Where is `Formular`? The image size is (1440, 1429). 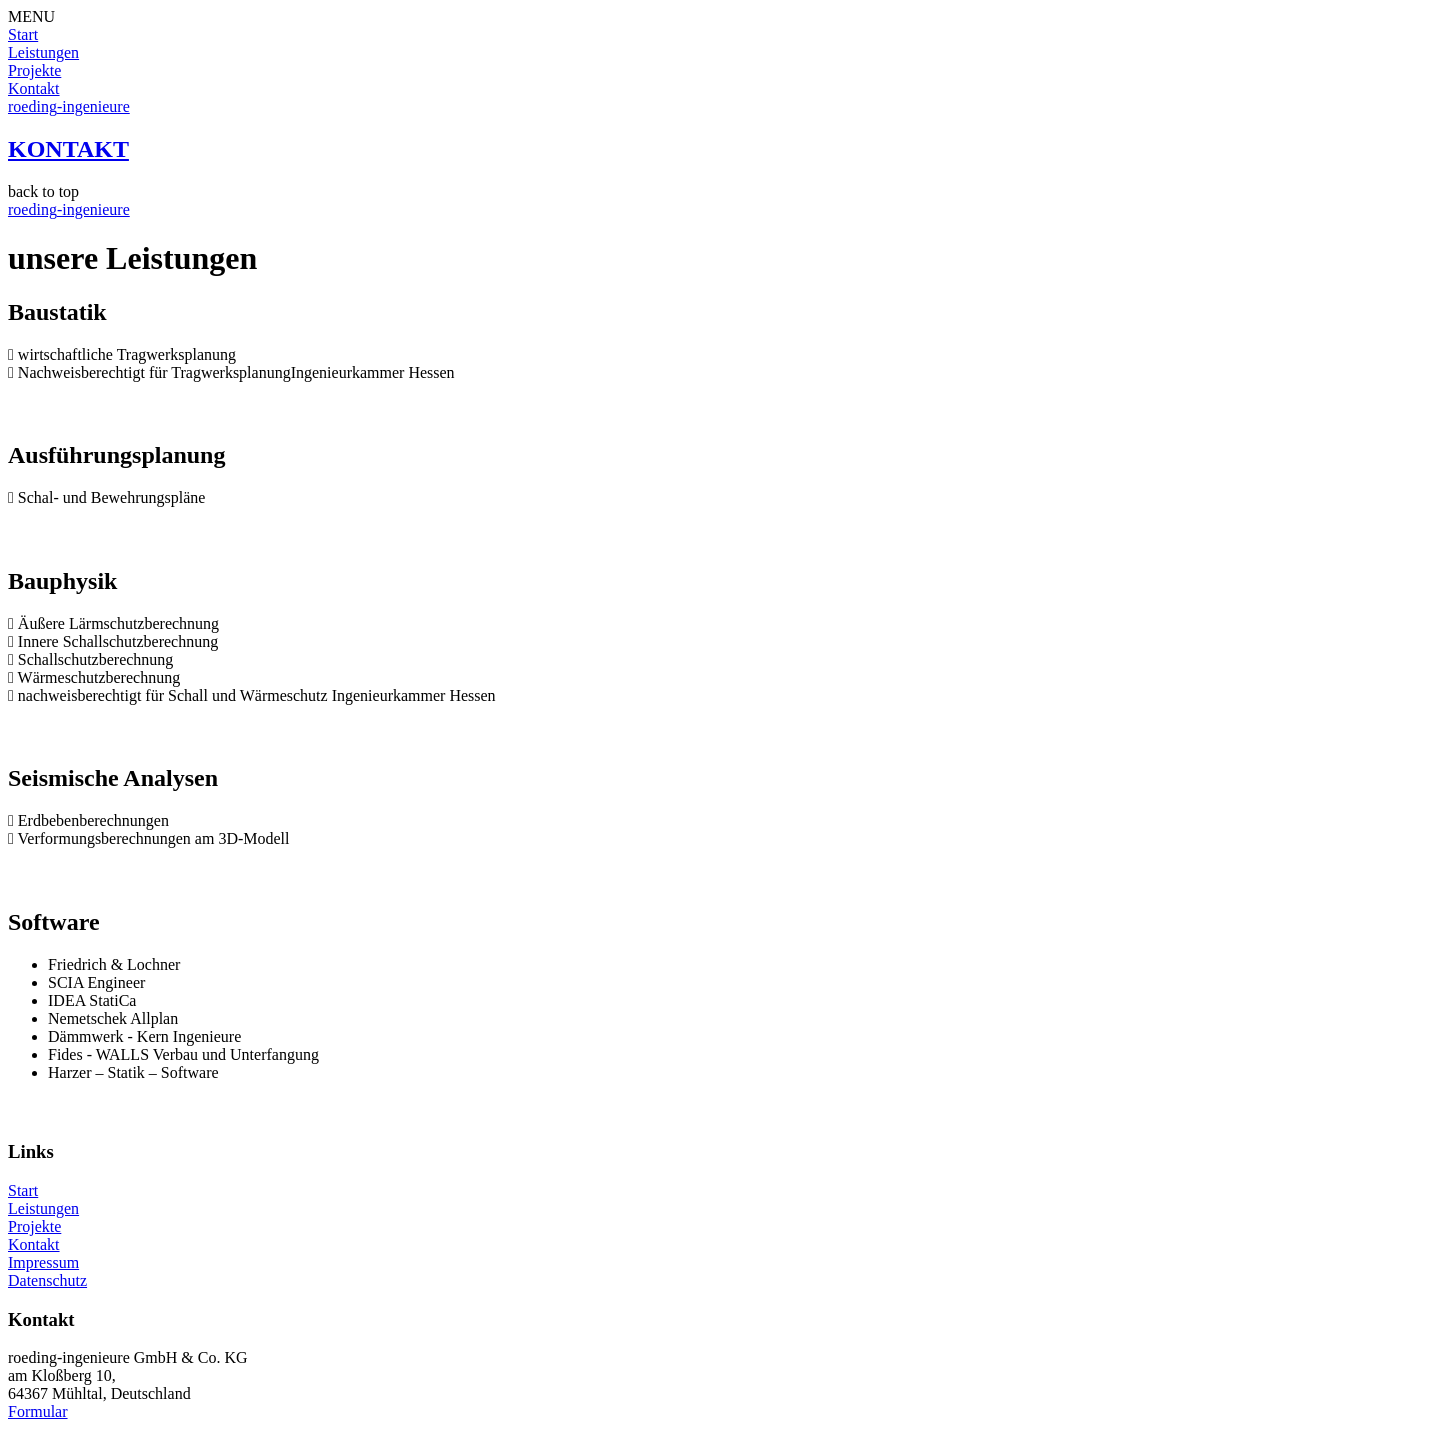
Formular is located at coordinates (38, 1411).